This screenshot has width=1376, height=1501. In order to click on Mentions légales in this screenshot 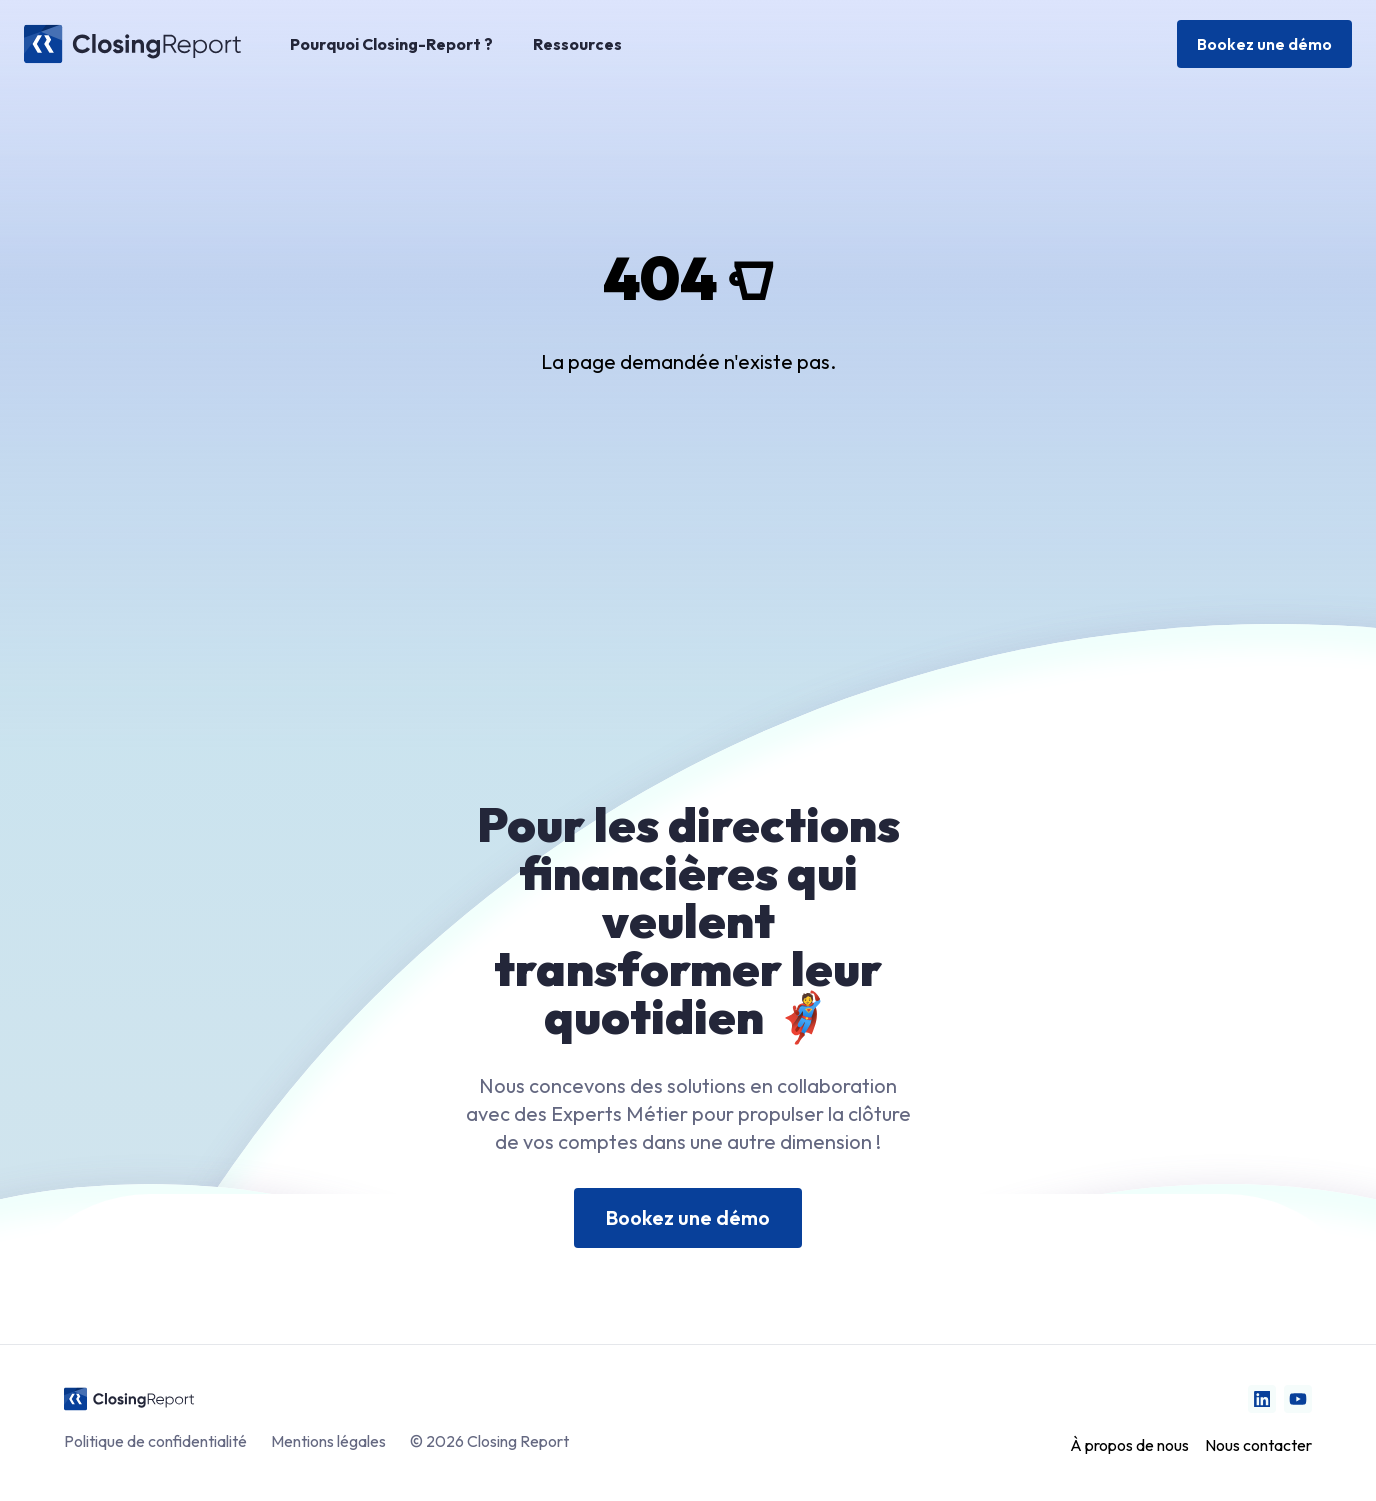, I will do `click(328, 1441)`.